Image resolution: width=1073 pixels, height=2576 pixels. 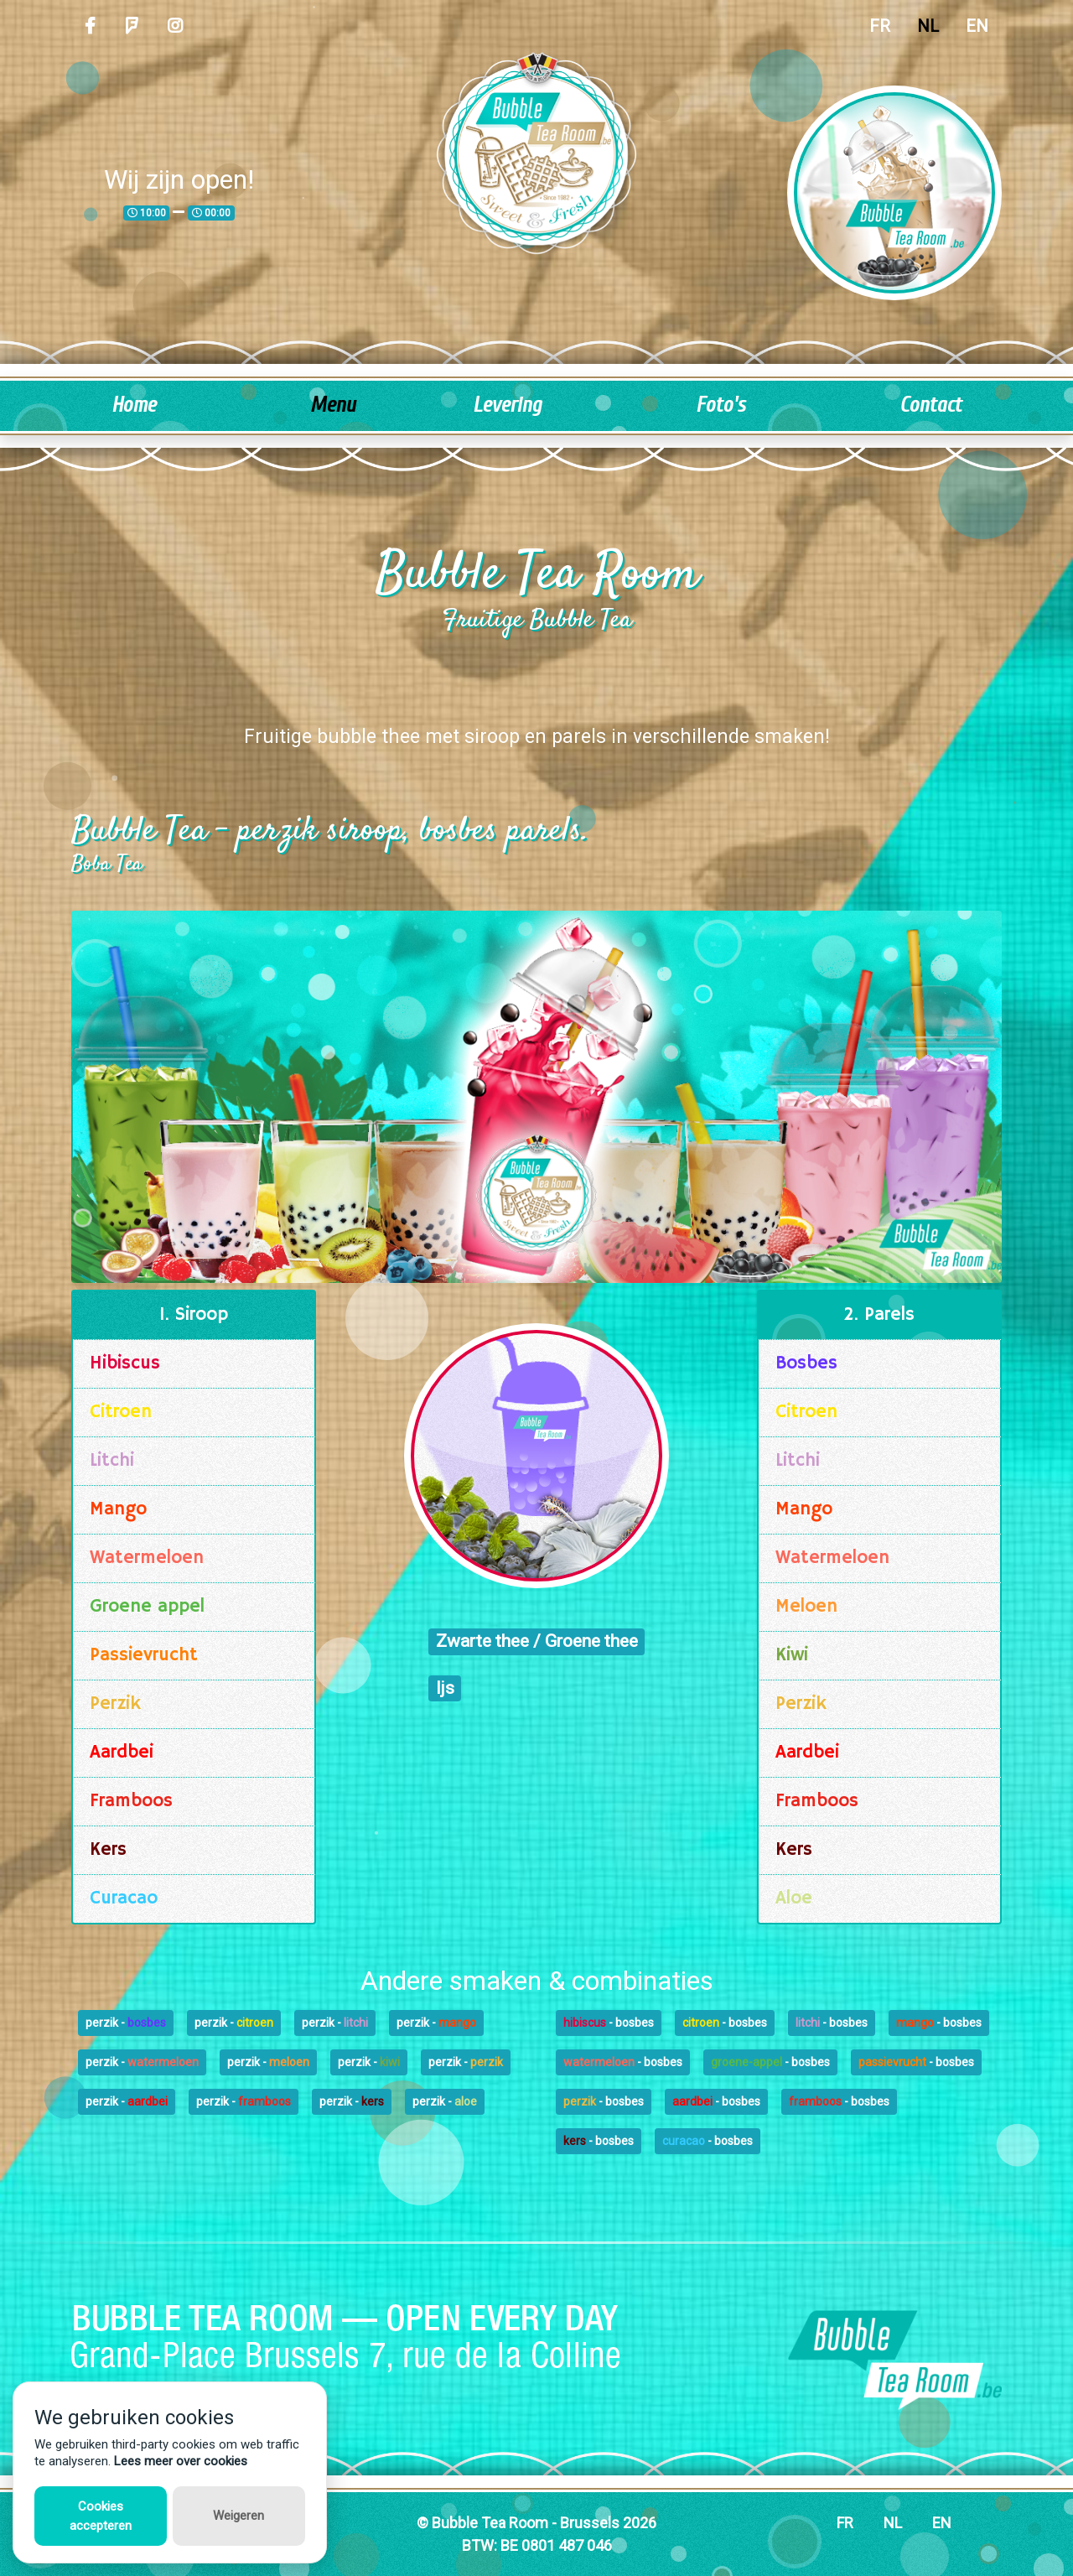 What do you see at coordinates (115, 1704) in the screenshot?
I see `Perzik` at bounding box center [115, 1704].